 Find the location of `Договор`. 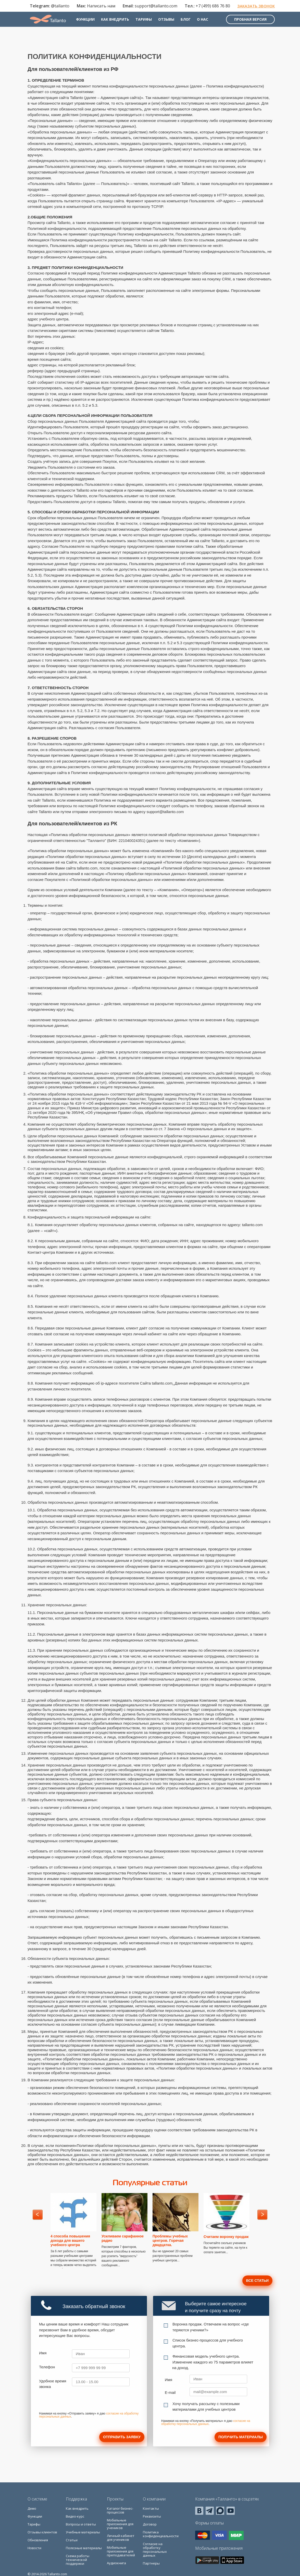

Договор is located at coordinates (150, 2524).